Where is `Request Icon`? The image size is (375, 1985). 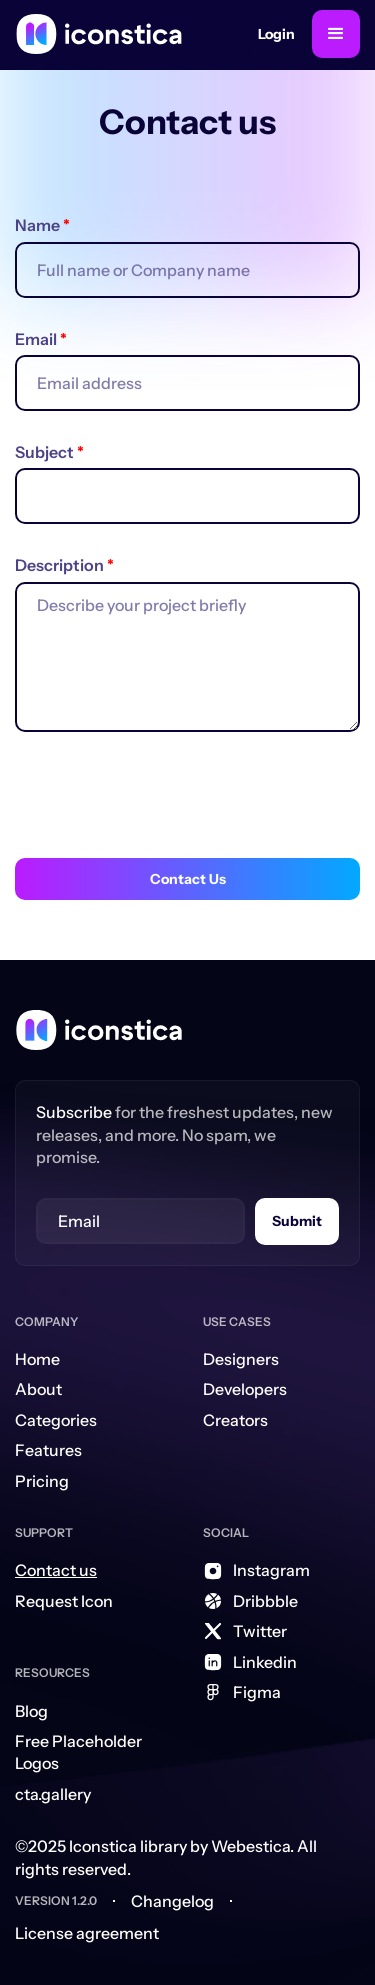 Request Icon is located at coordinates (64, 1601).